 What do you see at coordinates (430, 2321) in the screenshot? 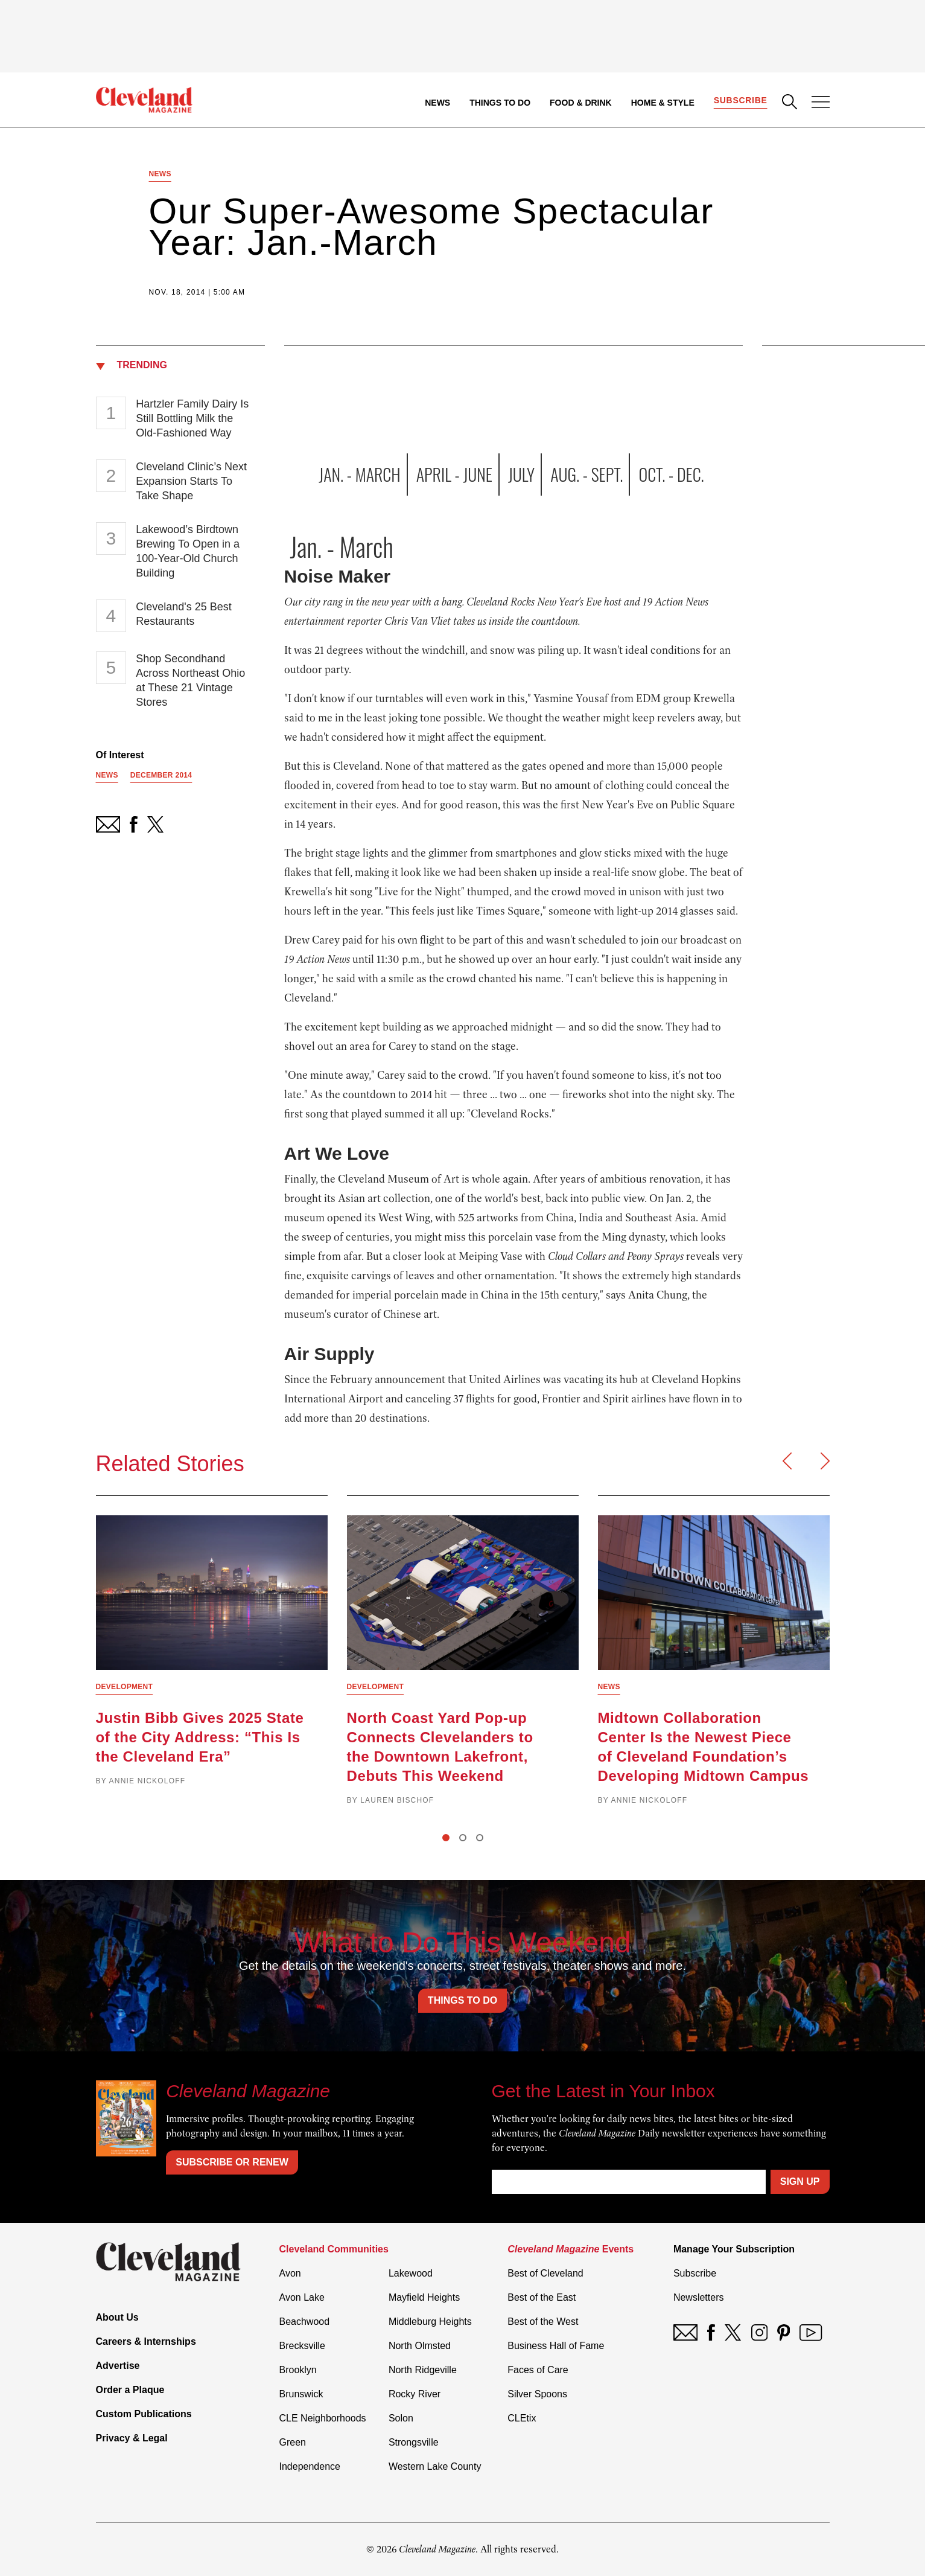
I see `Middleburg Heights` at bounding box center [430, 2321].